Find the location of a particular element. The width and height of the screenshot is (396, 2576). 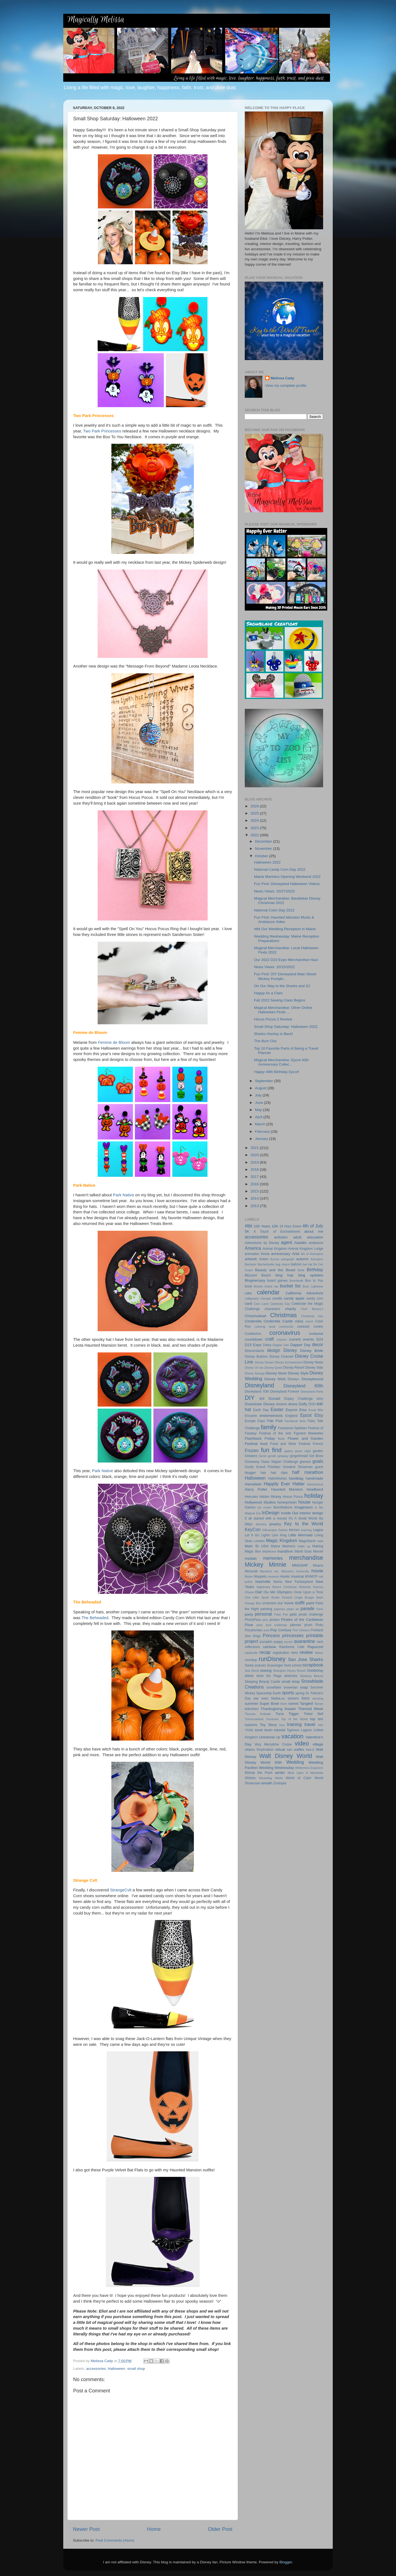

Key to the World is located at coordinates (303, 1523).